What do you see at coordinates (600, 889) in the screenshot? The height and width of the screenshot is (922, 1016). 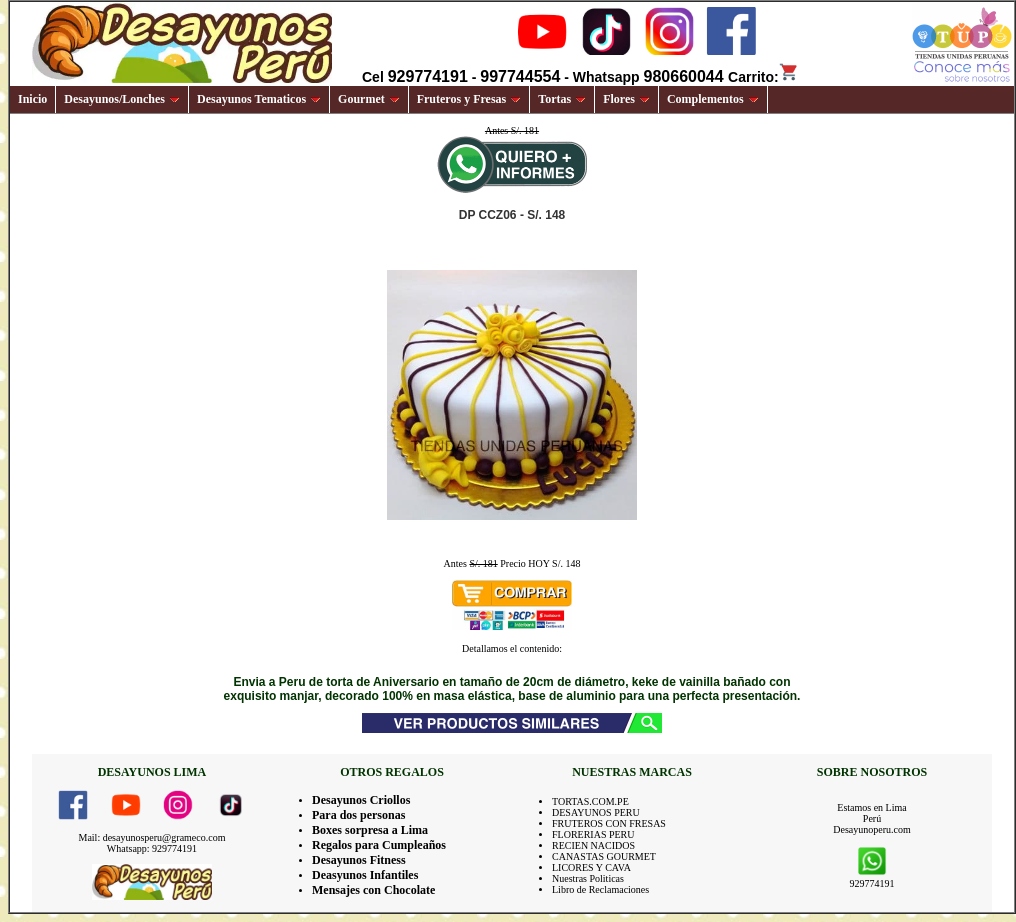 I see `Libro de Reclamaciones` at bounding box center [600, 889].